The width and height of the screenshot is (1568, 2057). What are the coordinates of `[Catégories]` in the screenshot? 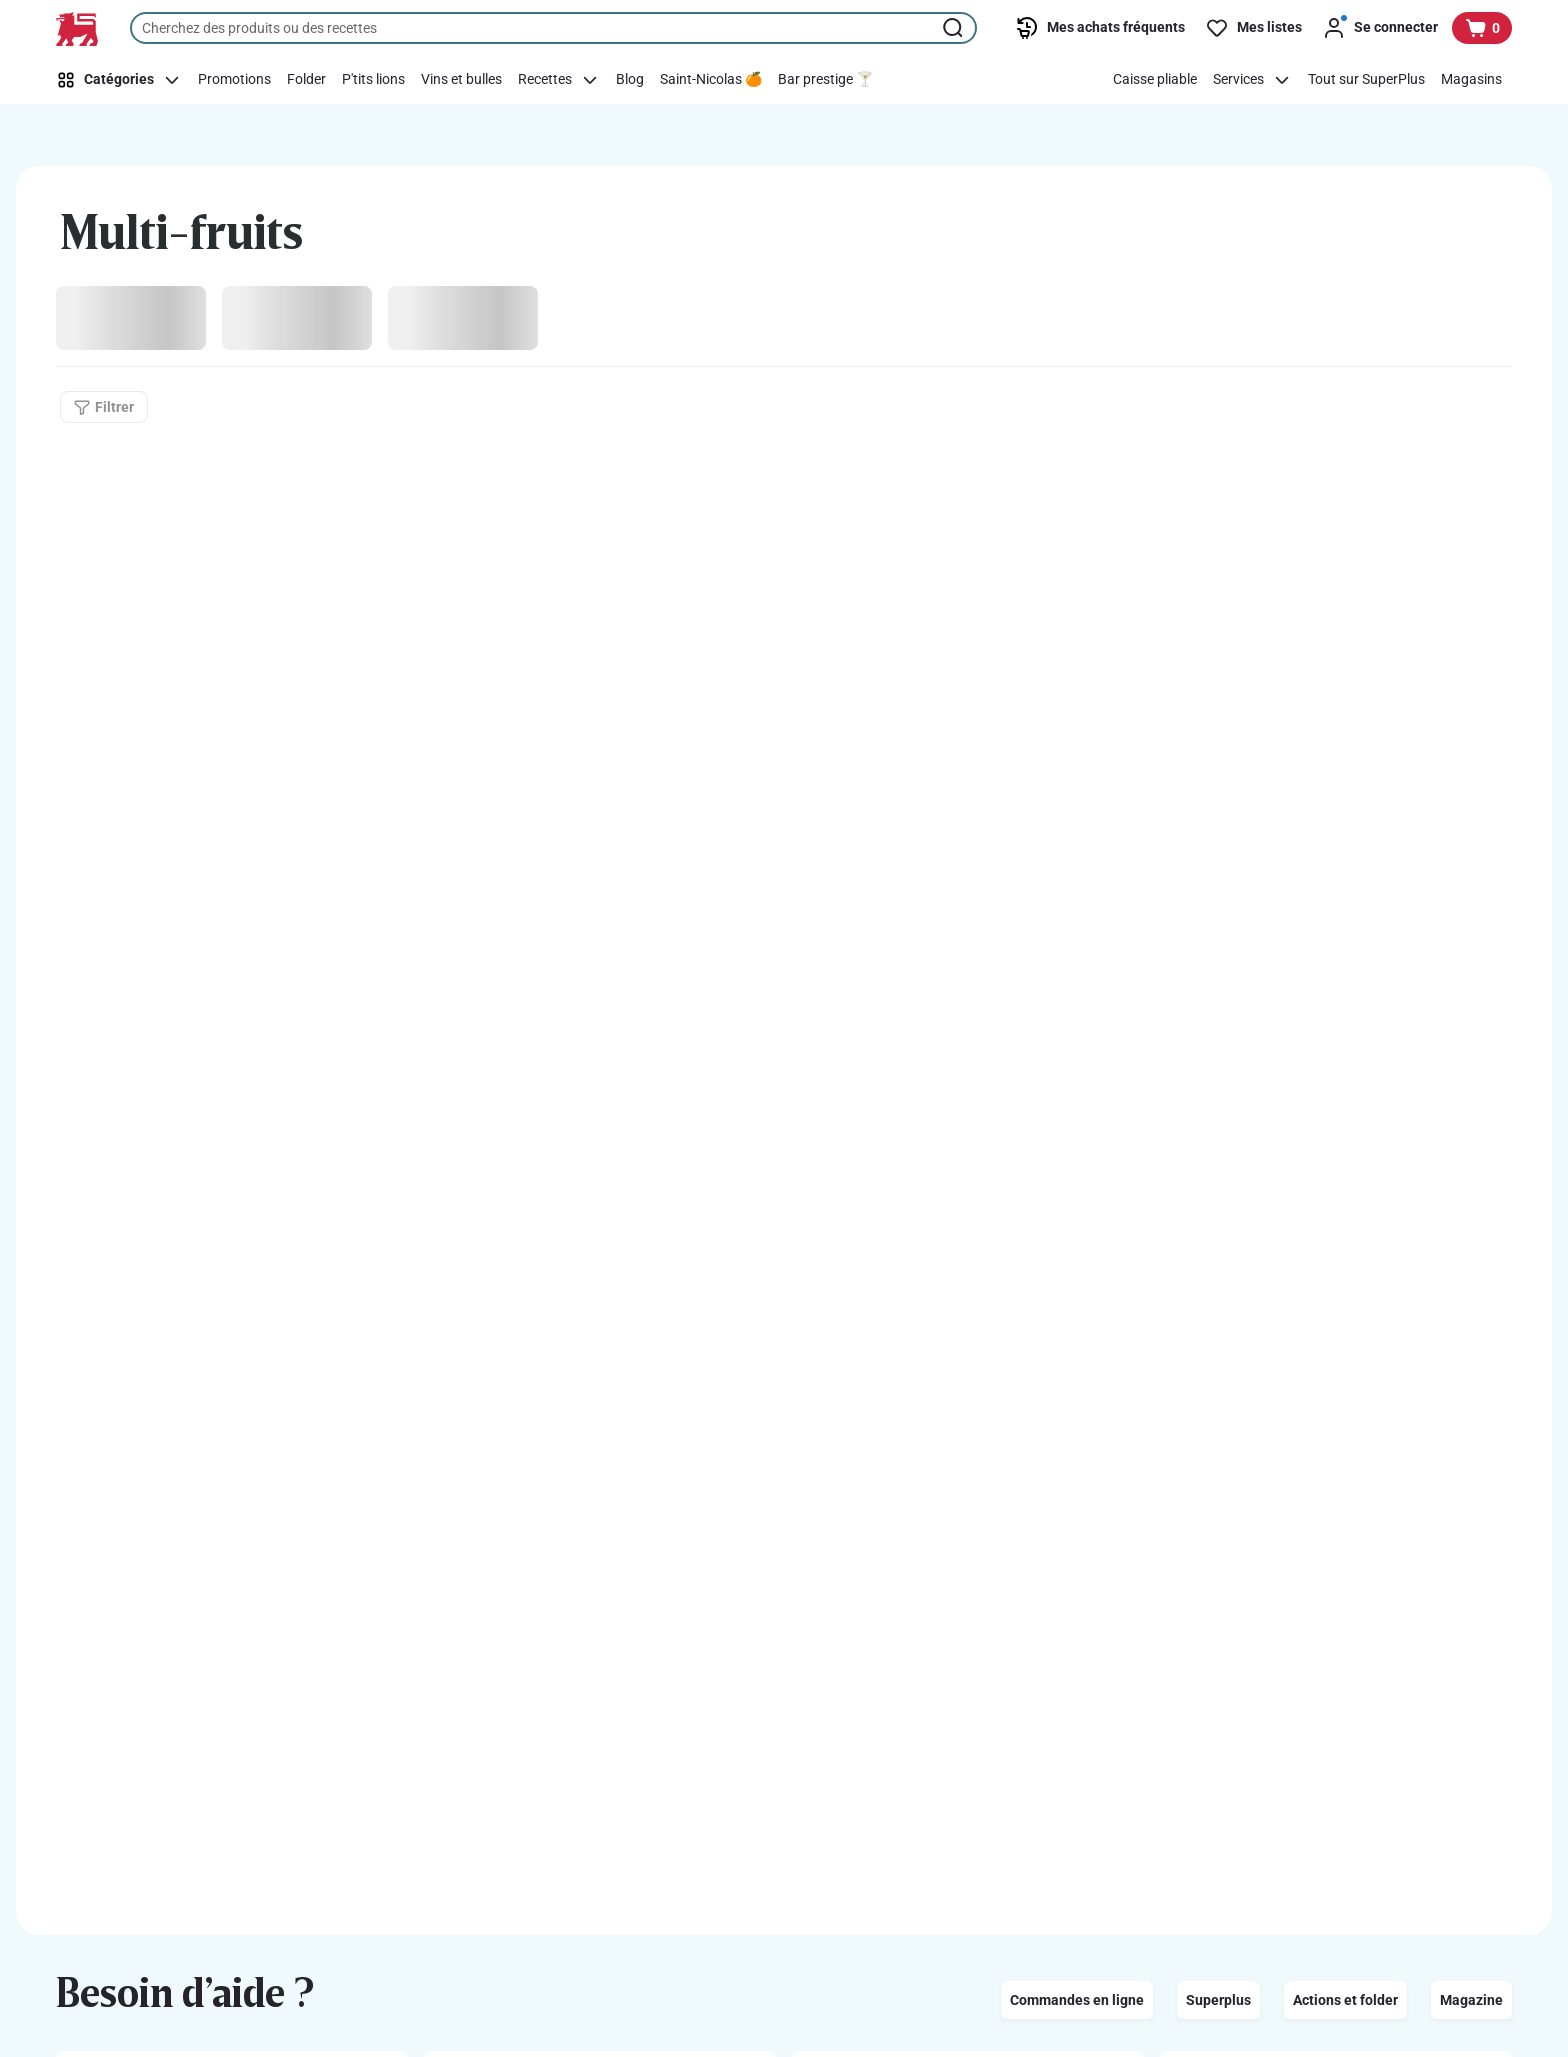 It's located at (122, 80).